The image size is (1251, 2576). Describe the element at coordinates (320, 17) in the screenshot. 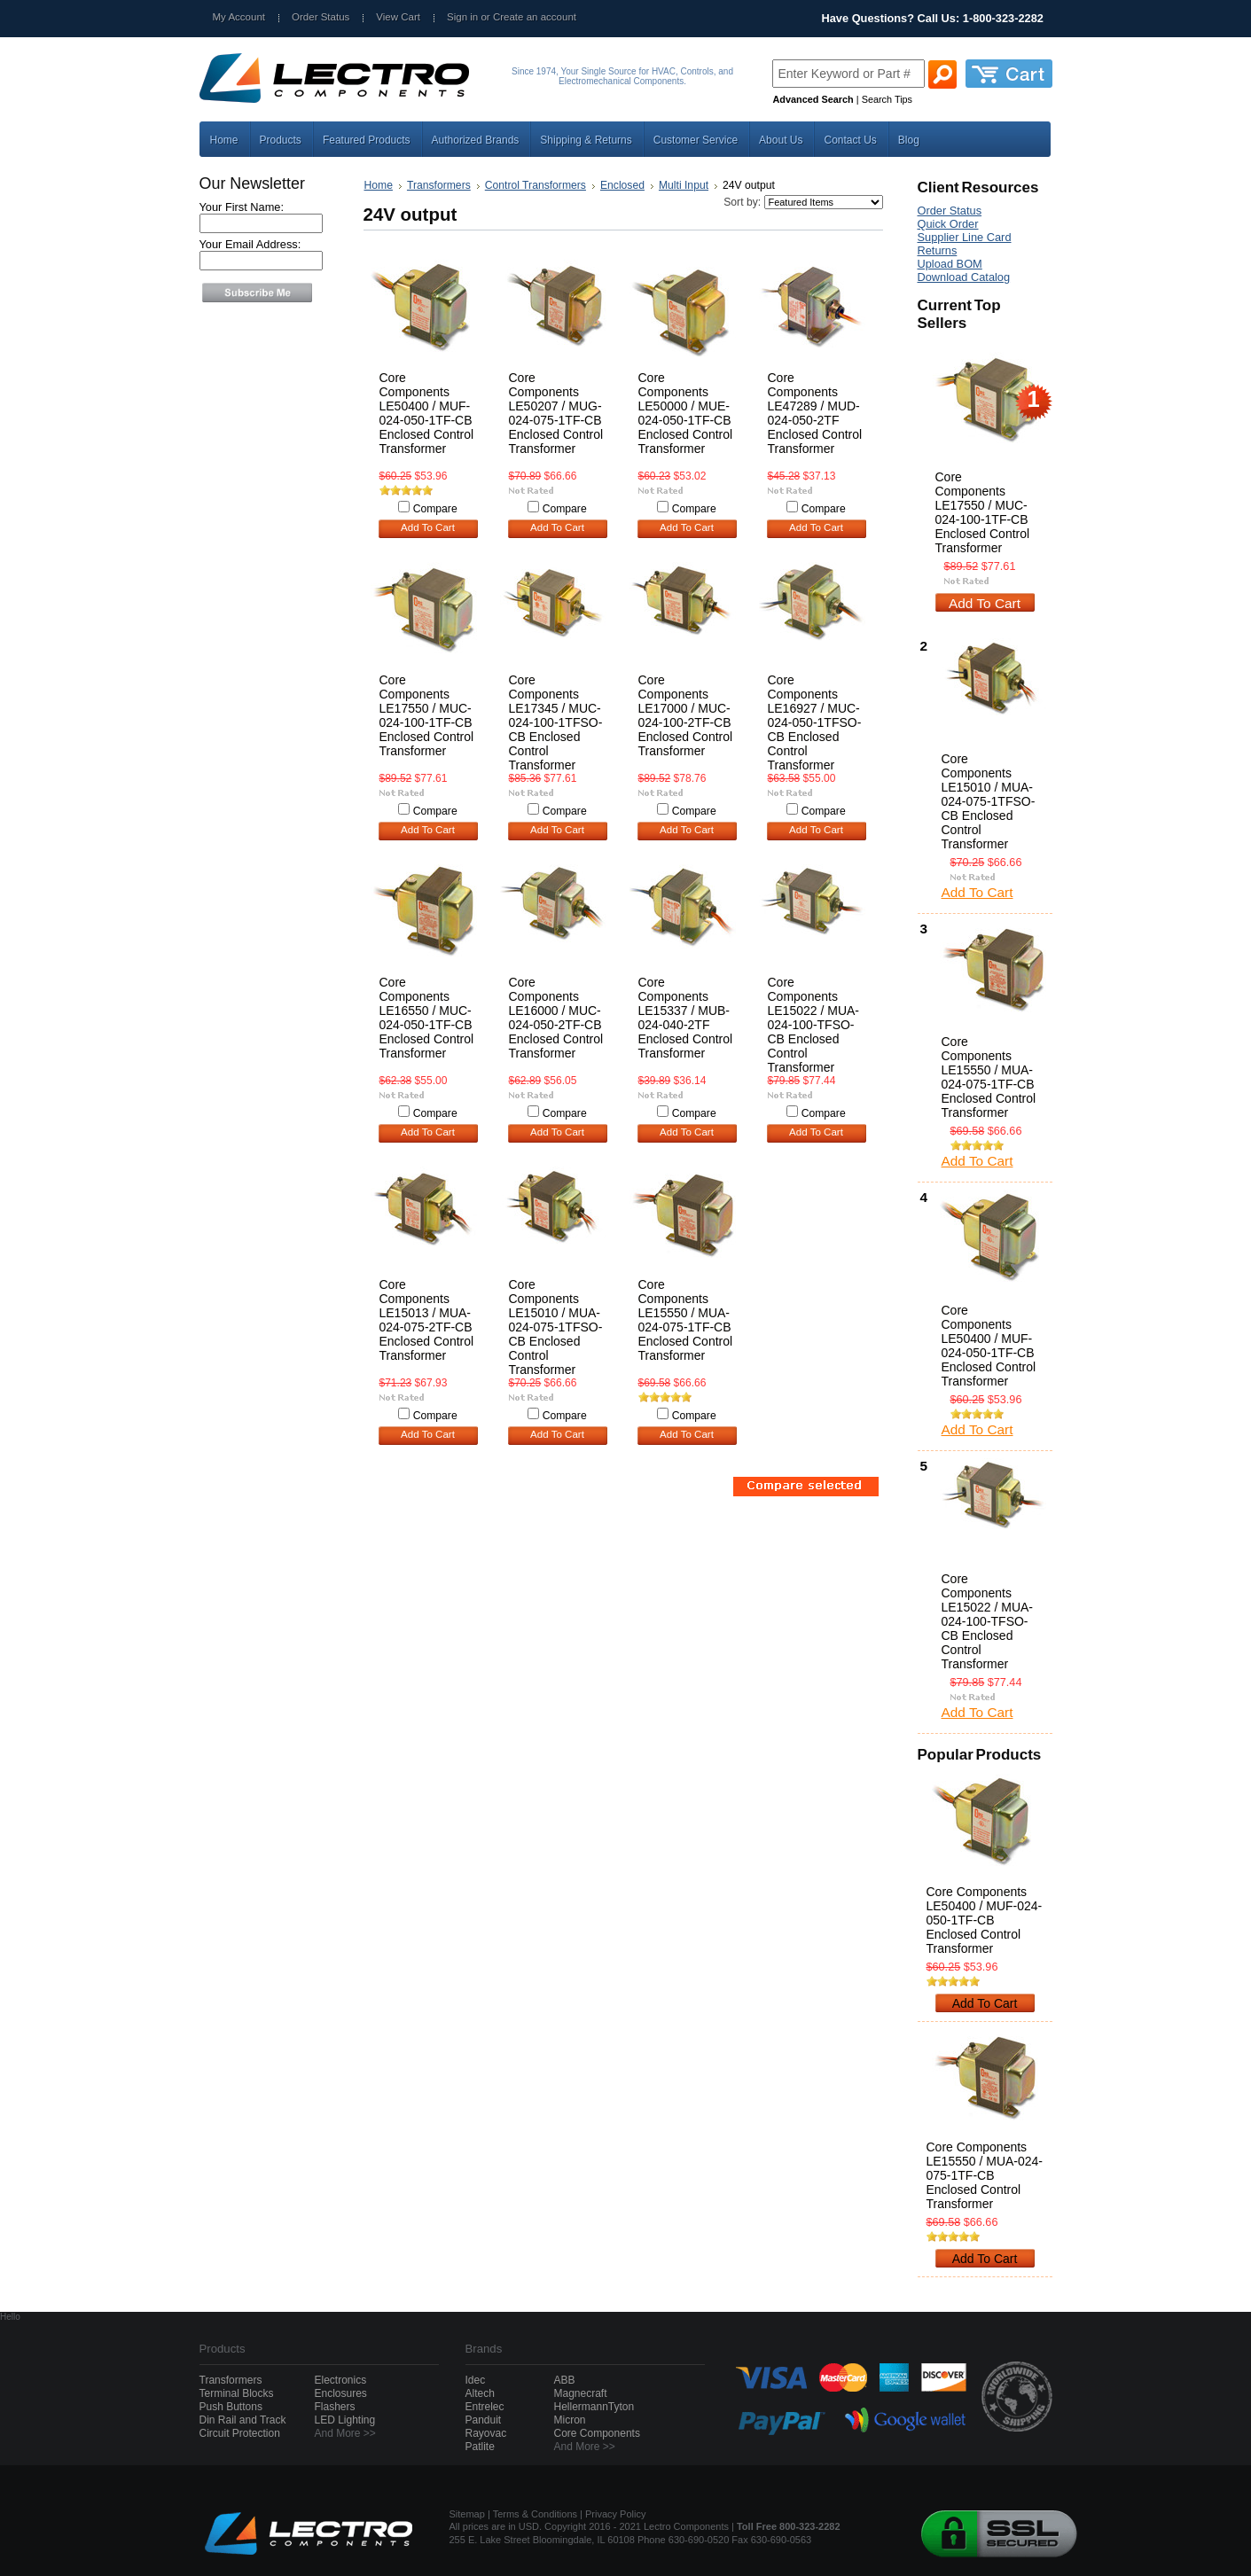

I see `Order Status` at that location.